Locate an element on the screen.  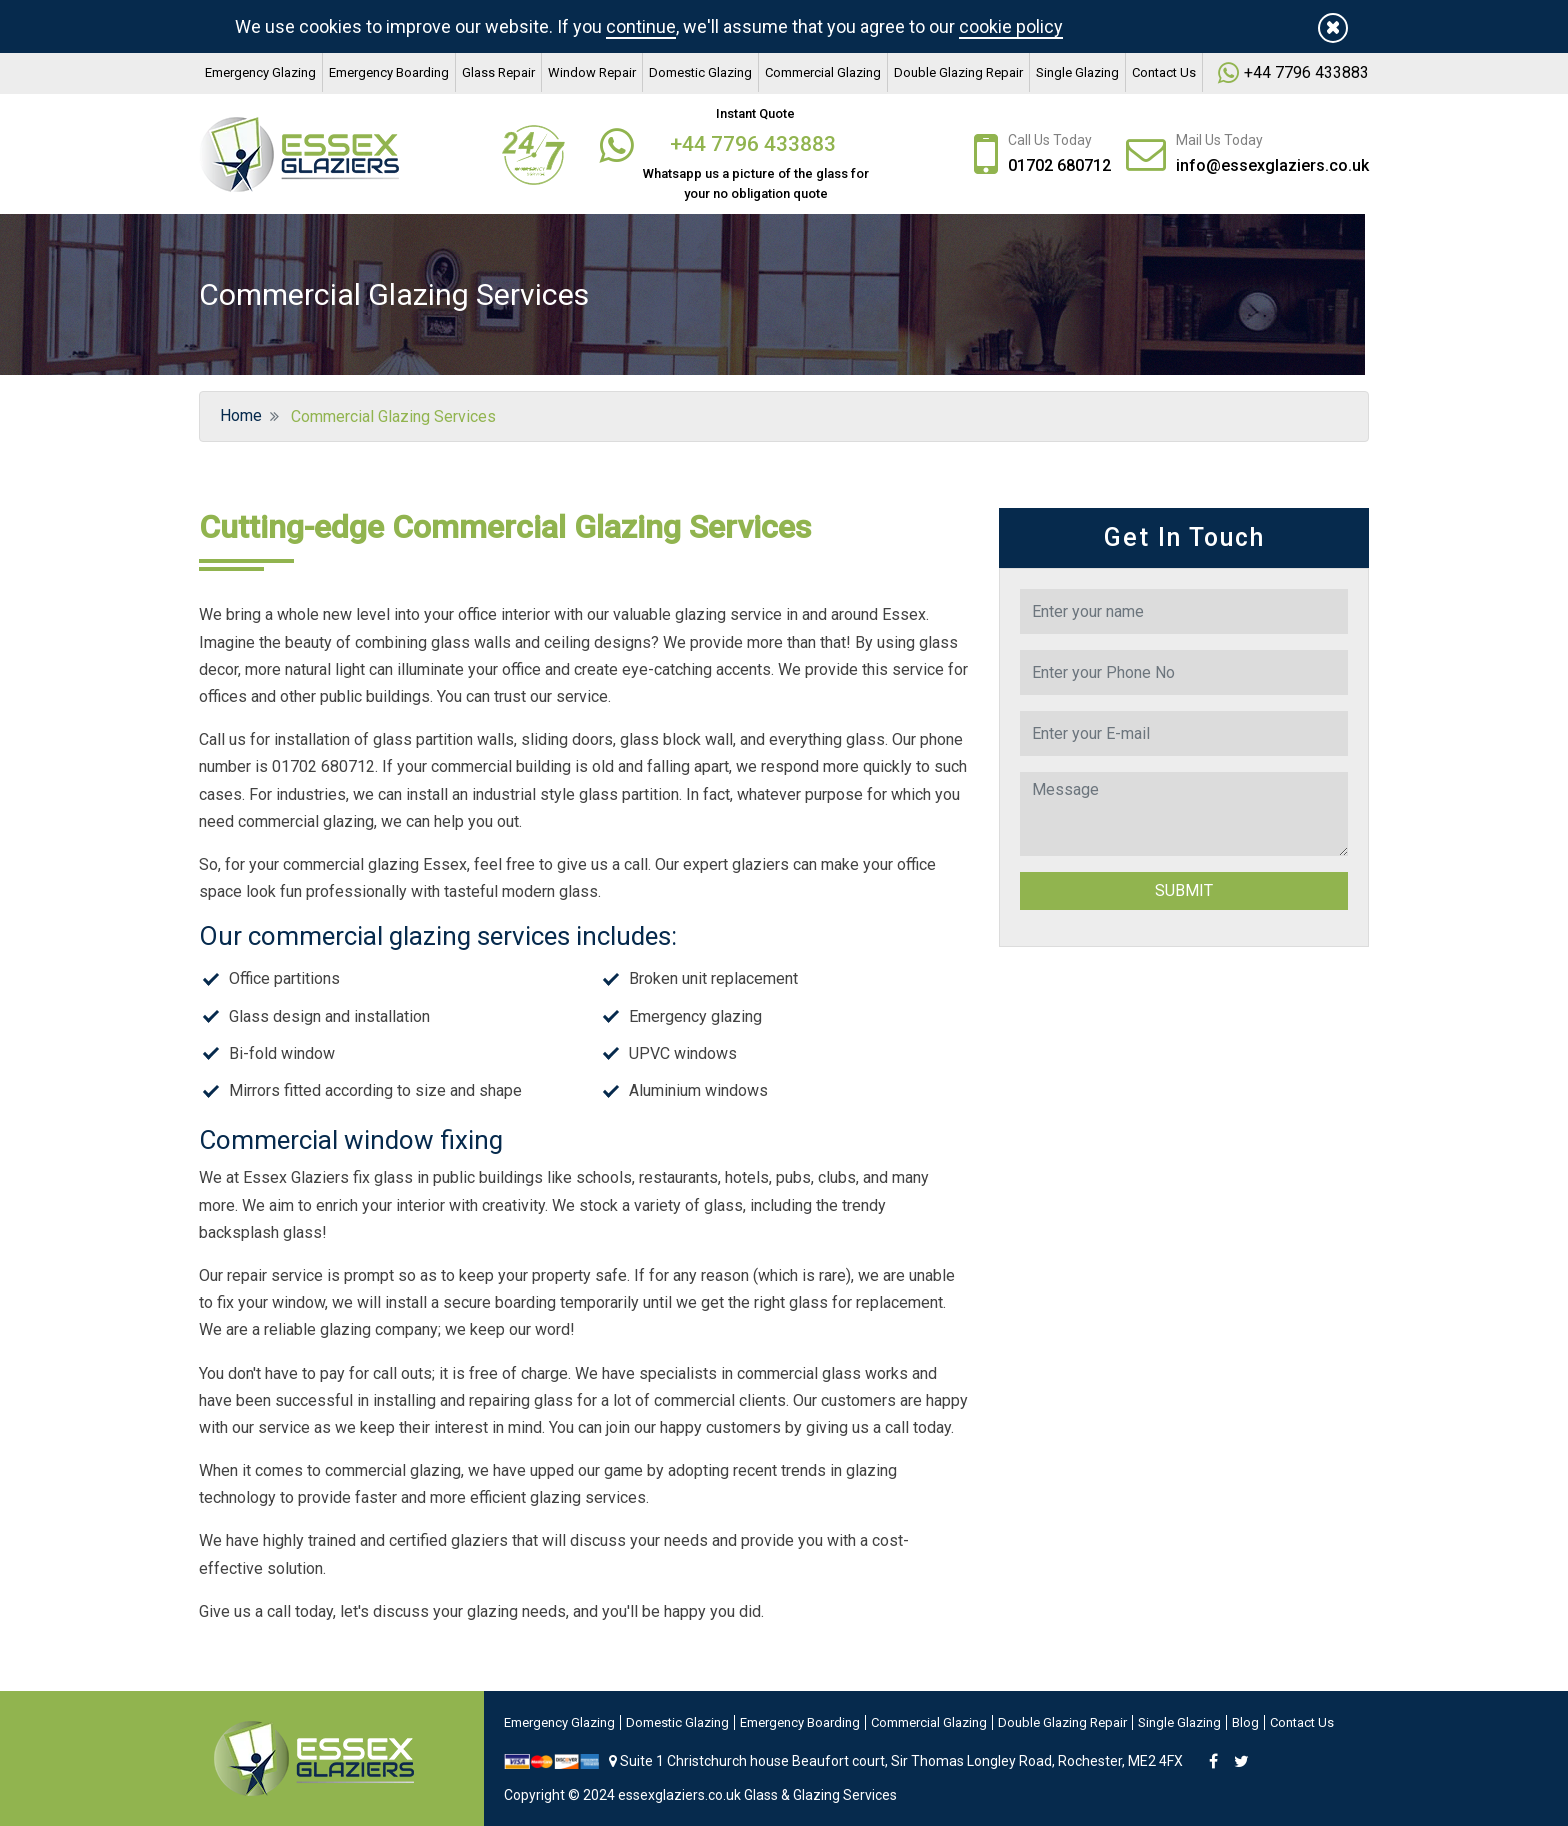
Glass Repair is located at coordinates (498, 72).